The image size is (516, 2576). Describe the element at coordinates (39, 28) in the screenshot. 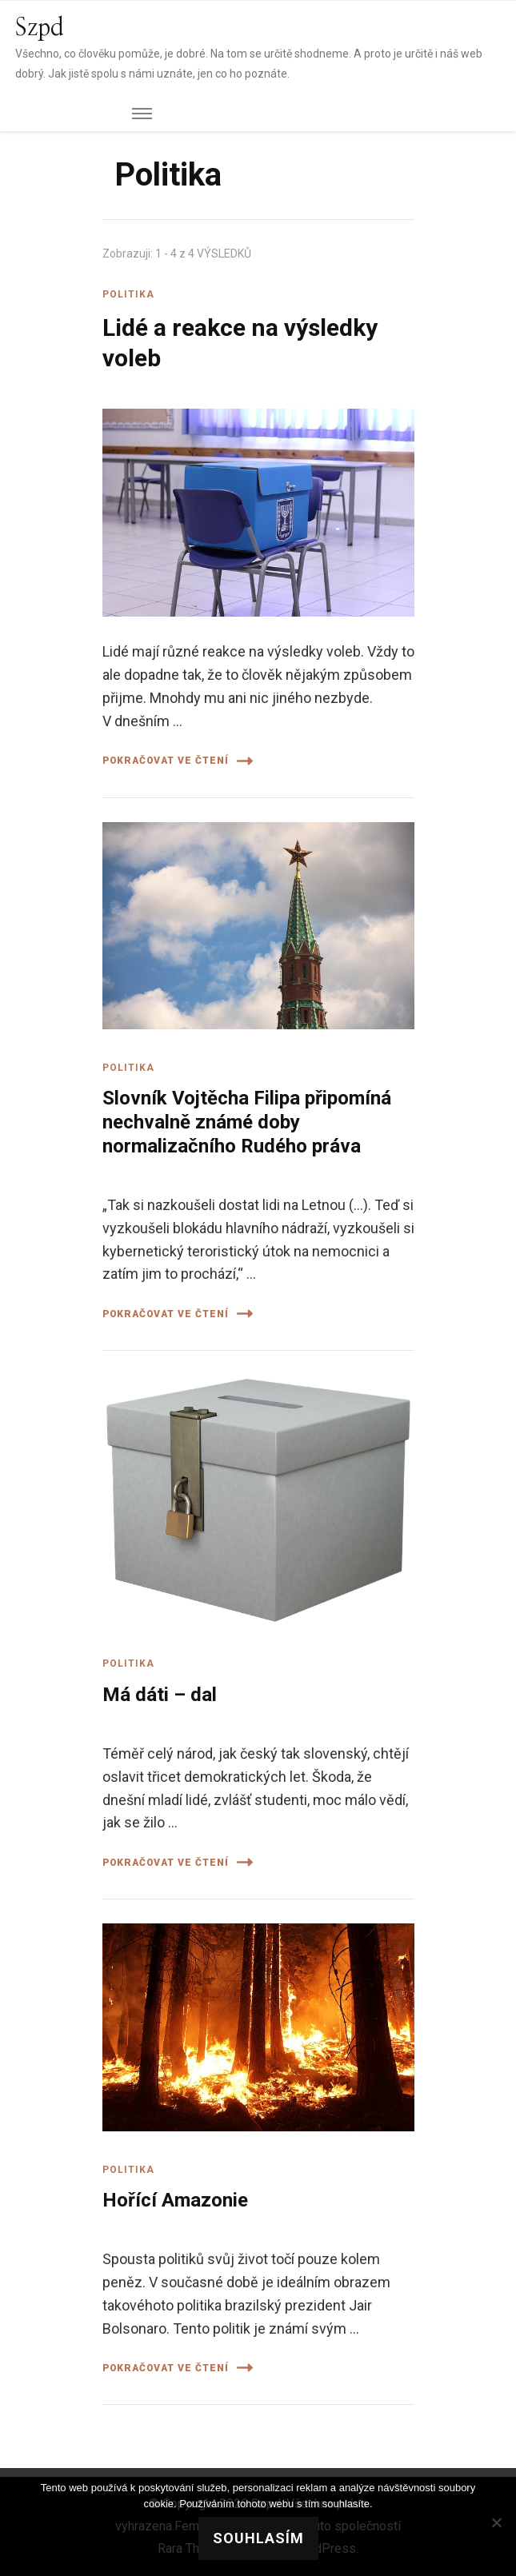

I see `Szpd` at that location.